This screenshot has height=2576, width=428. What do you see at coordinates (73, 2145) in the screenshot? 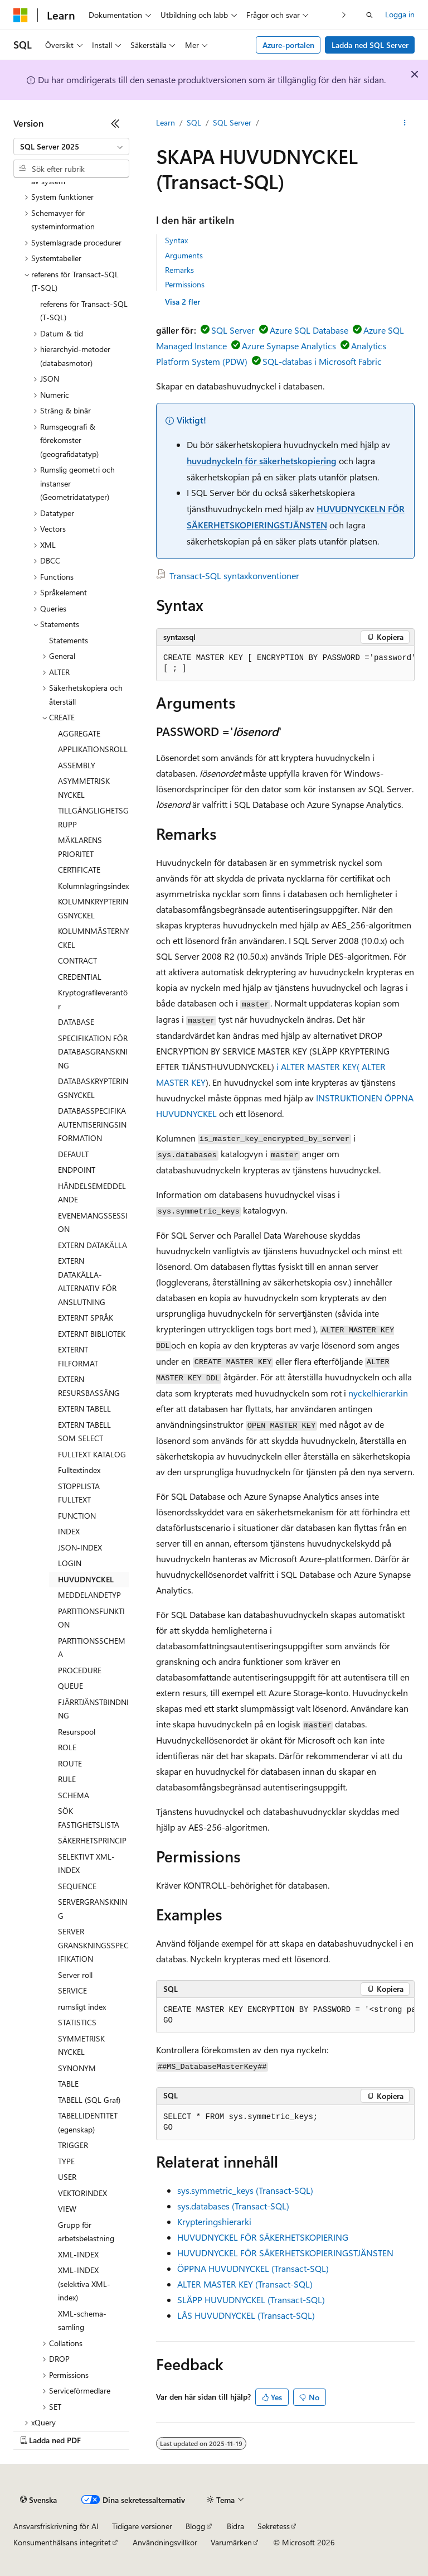
I see `TRIGGER [treeitem]` at bounding box center [73, 2145].